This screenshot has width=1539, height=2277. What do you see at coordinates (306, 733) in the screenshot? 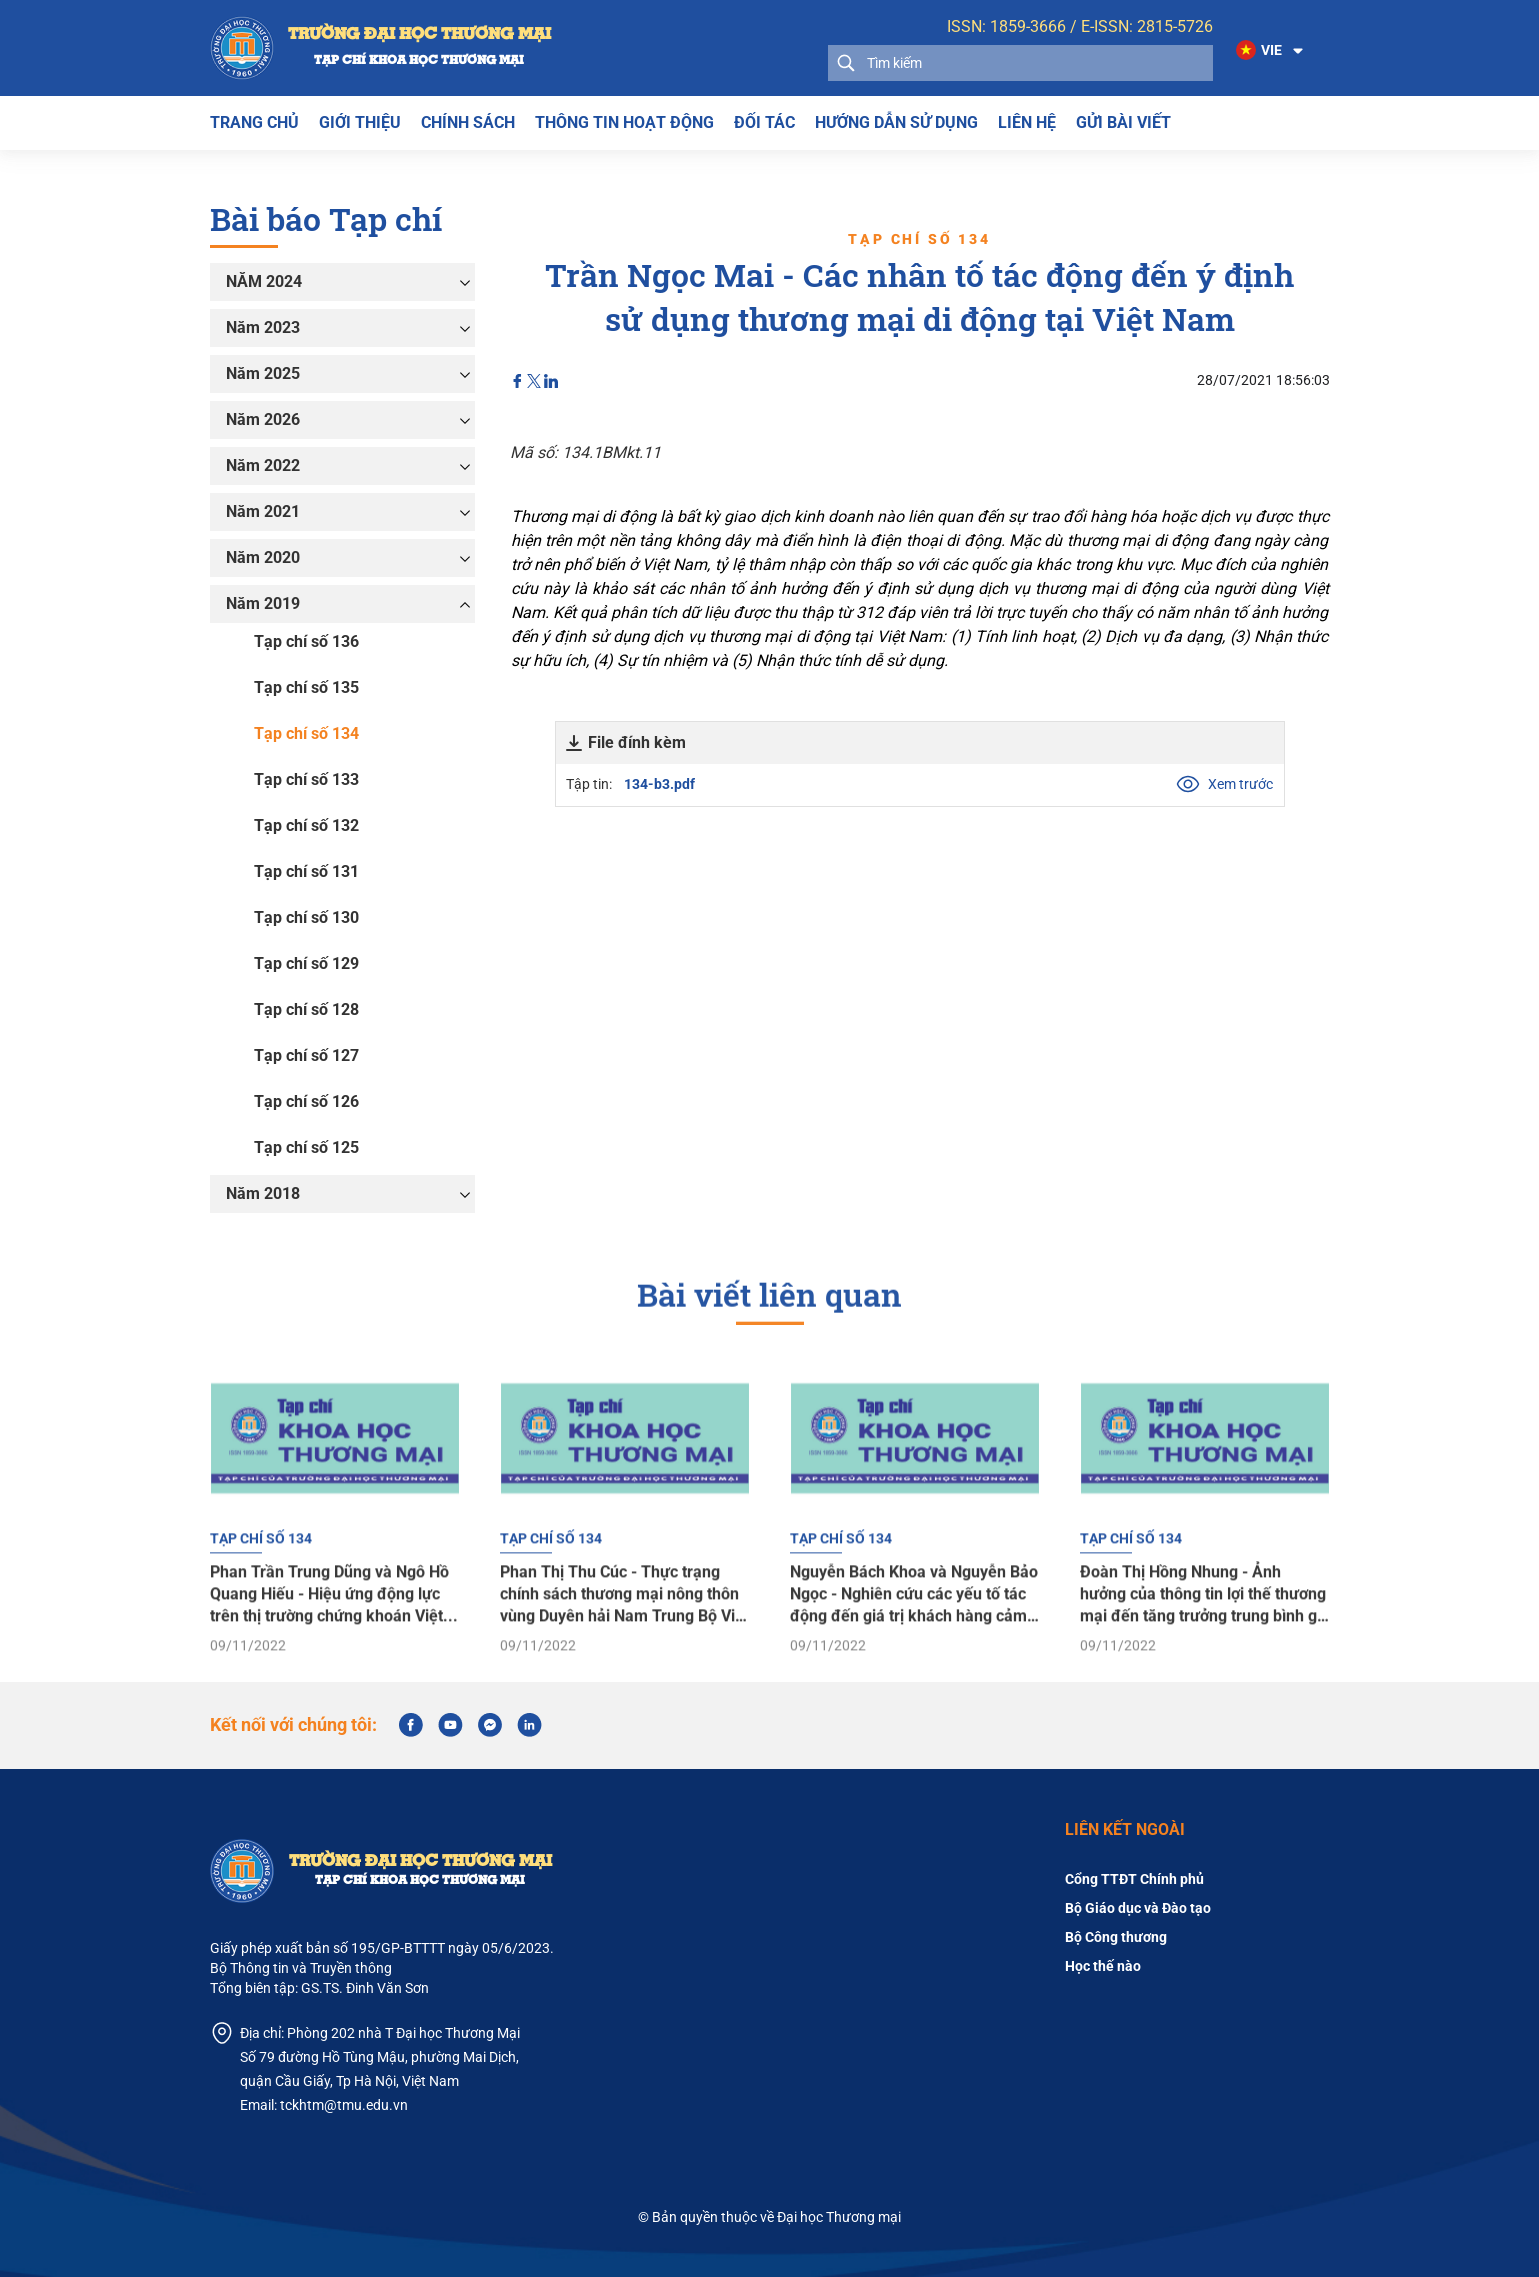
I see `Tạp chí số 134` at bounding box center [306, 733].